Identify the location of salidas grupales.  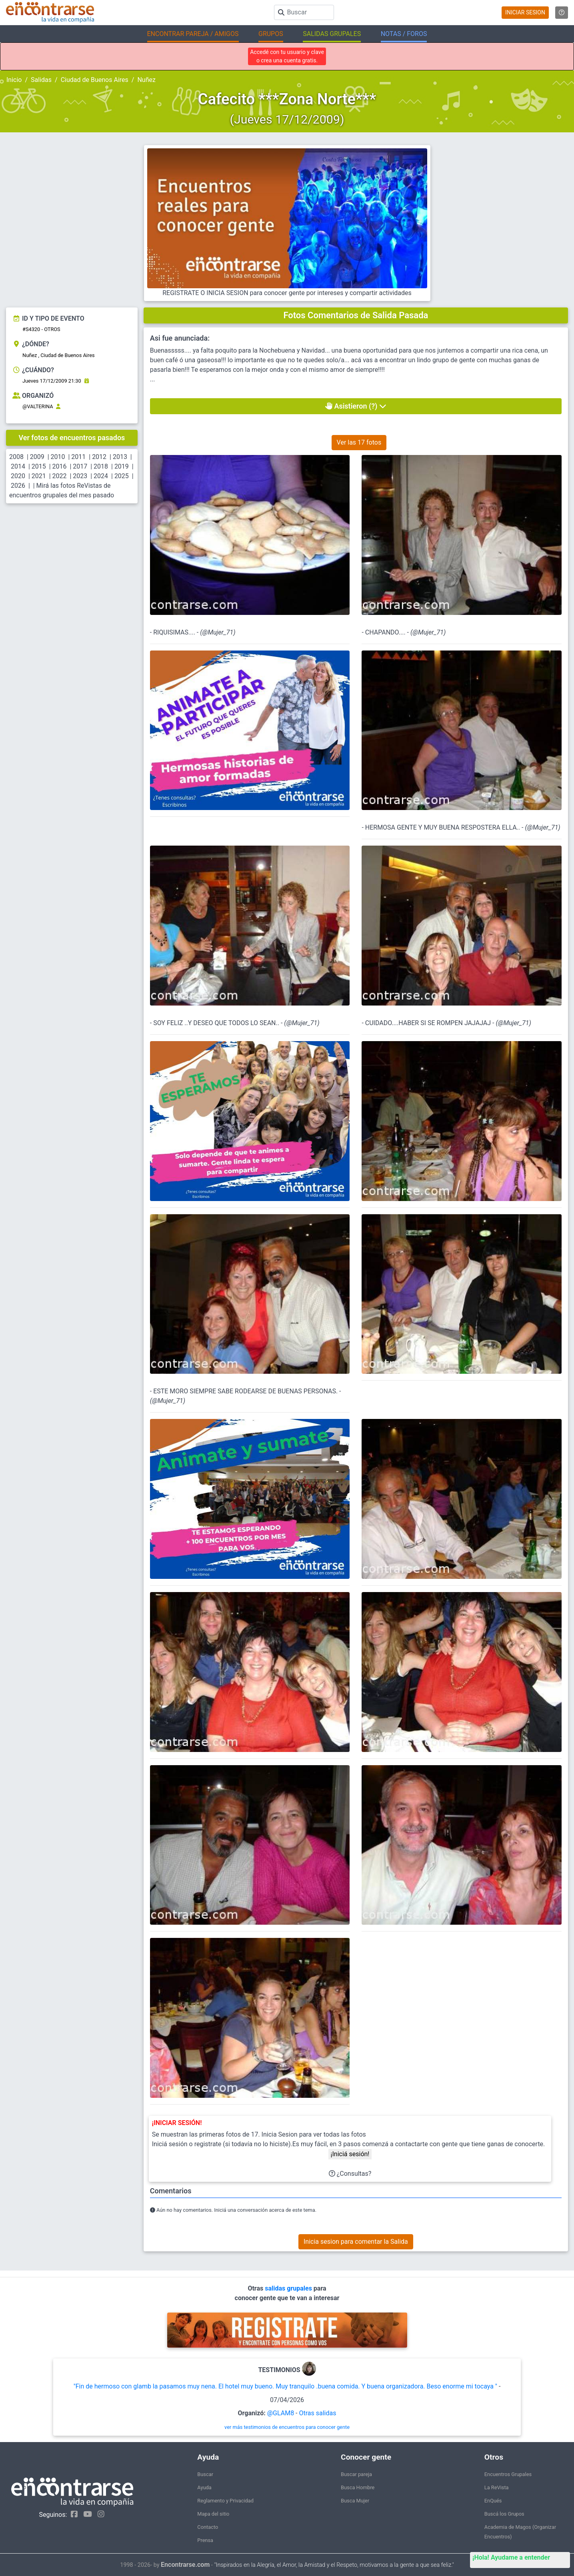
(289, 2288).